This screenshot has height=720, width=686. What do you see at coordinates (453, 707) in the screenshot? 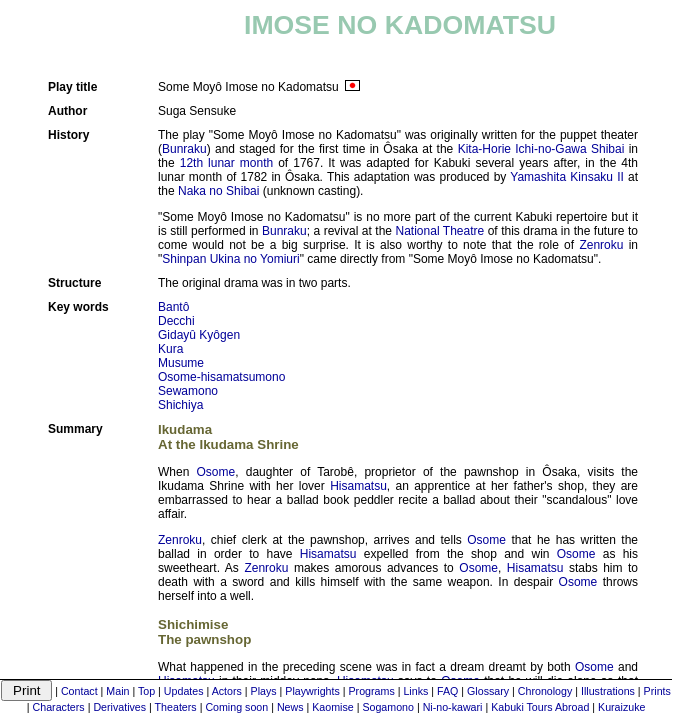
I see `Ni-no-kawari` at bounding box center [453, 707].